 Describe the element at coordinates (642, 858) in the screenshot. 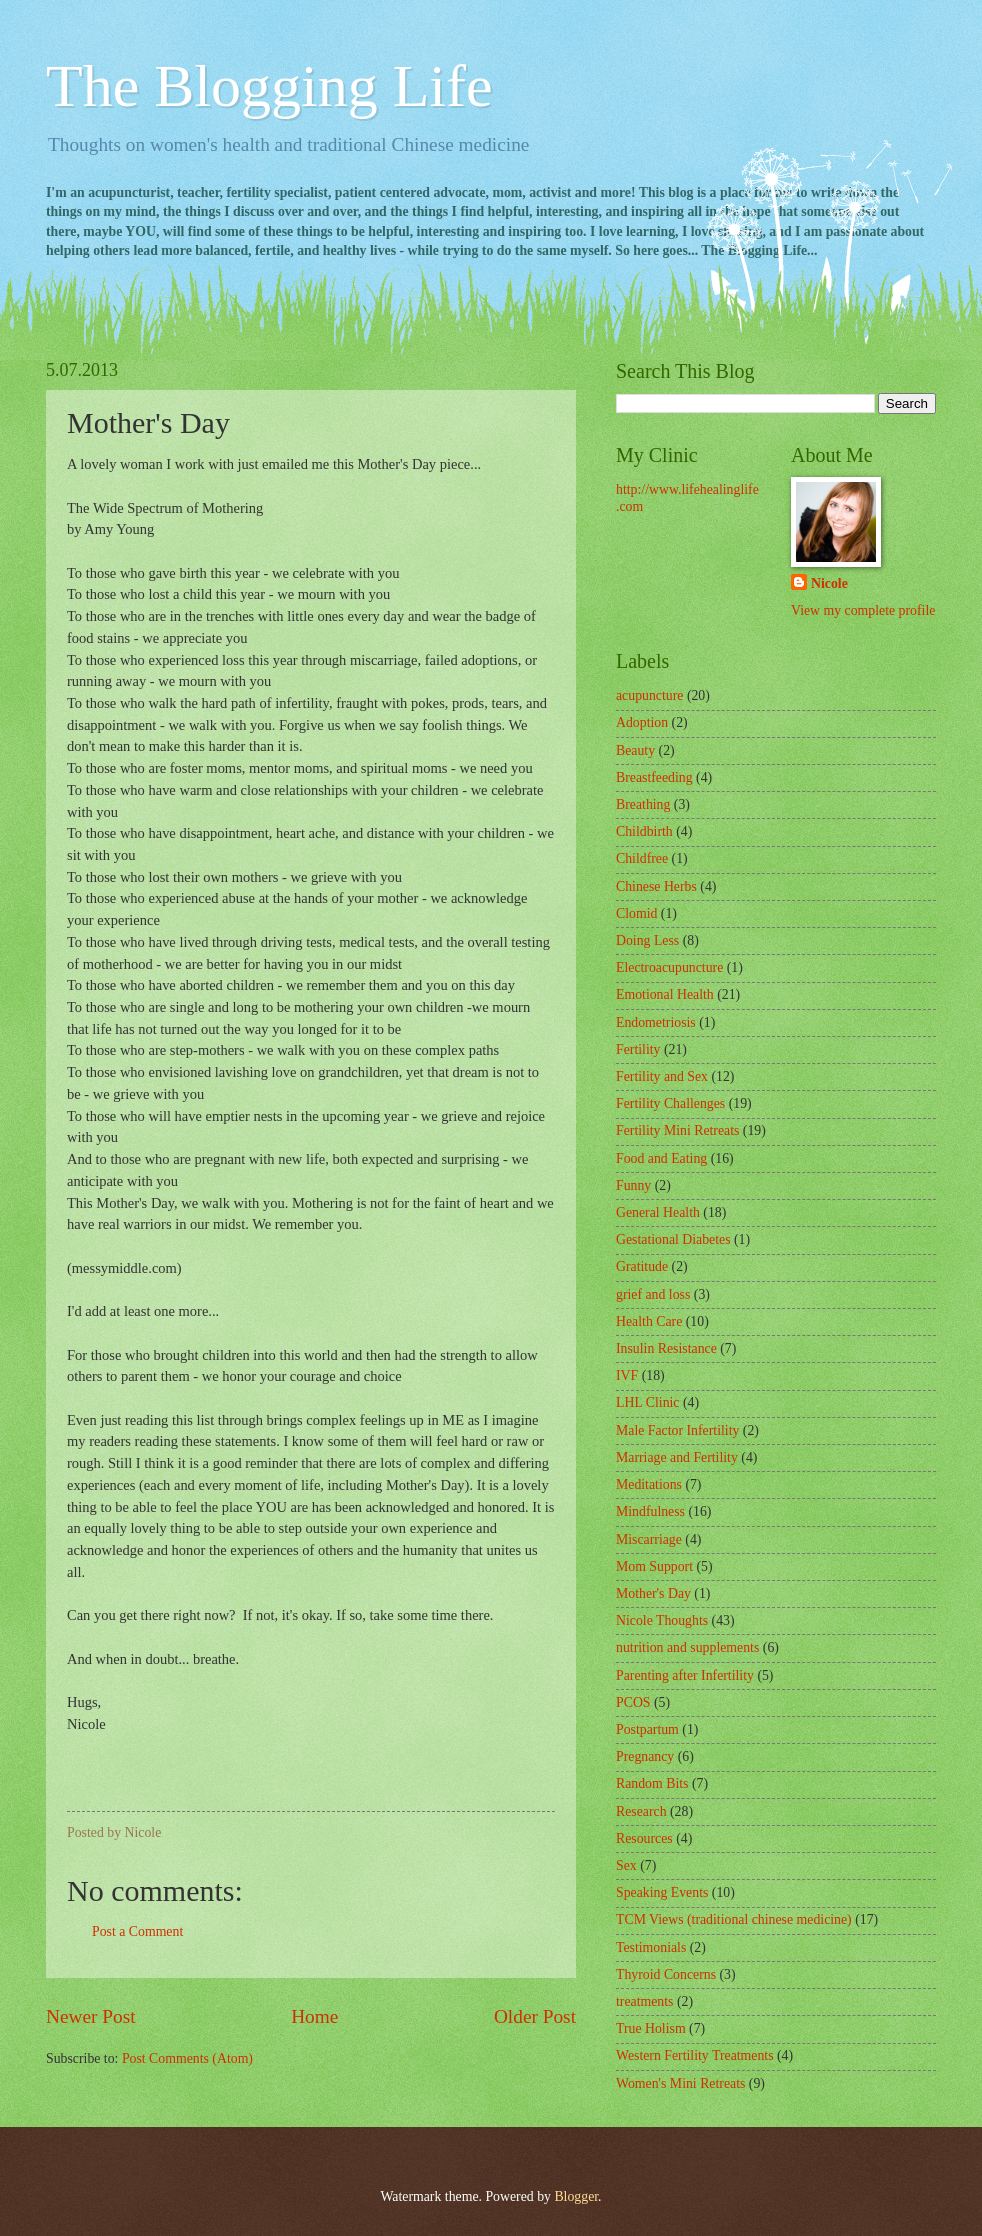

I see `Childfree` at that location.